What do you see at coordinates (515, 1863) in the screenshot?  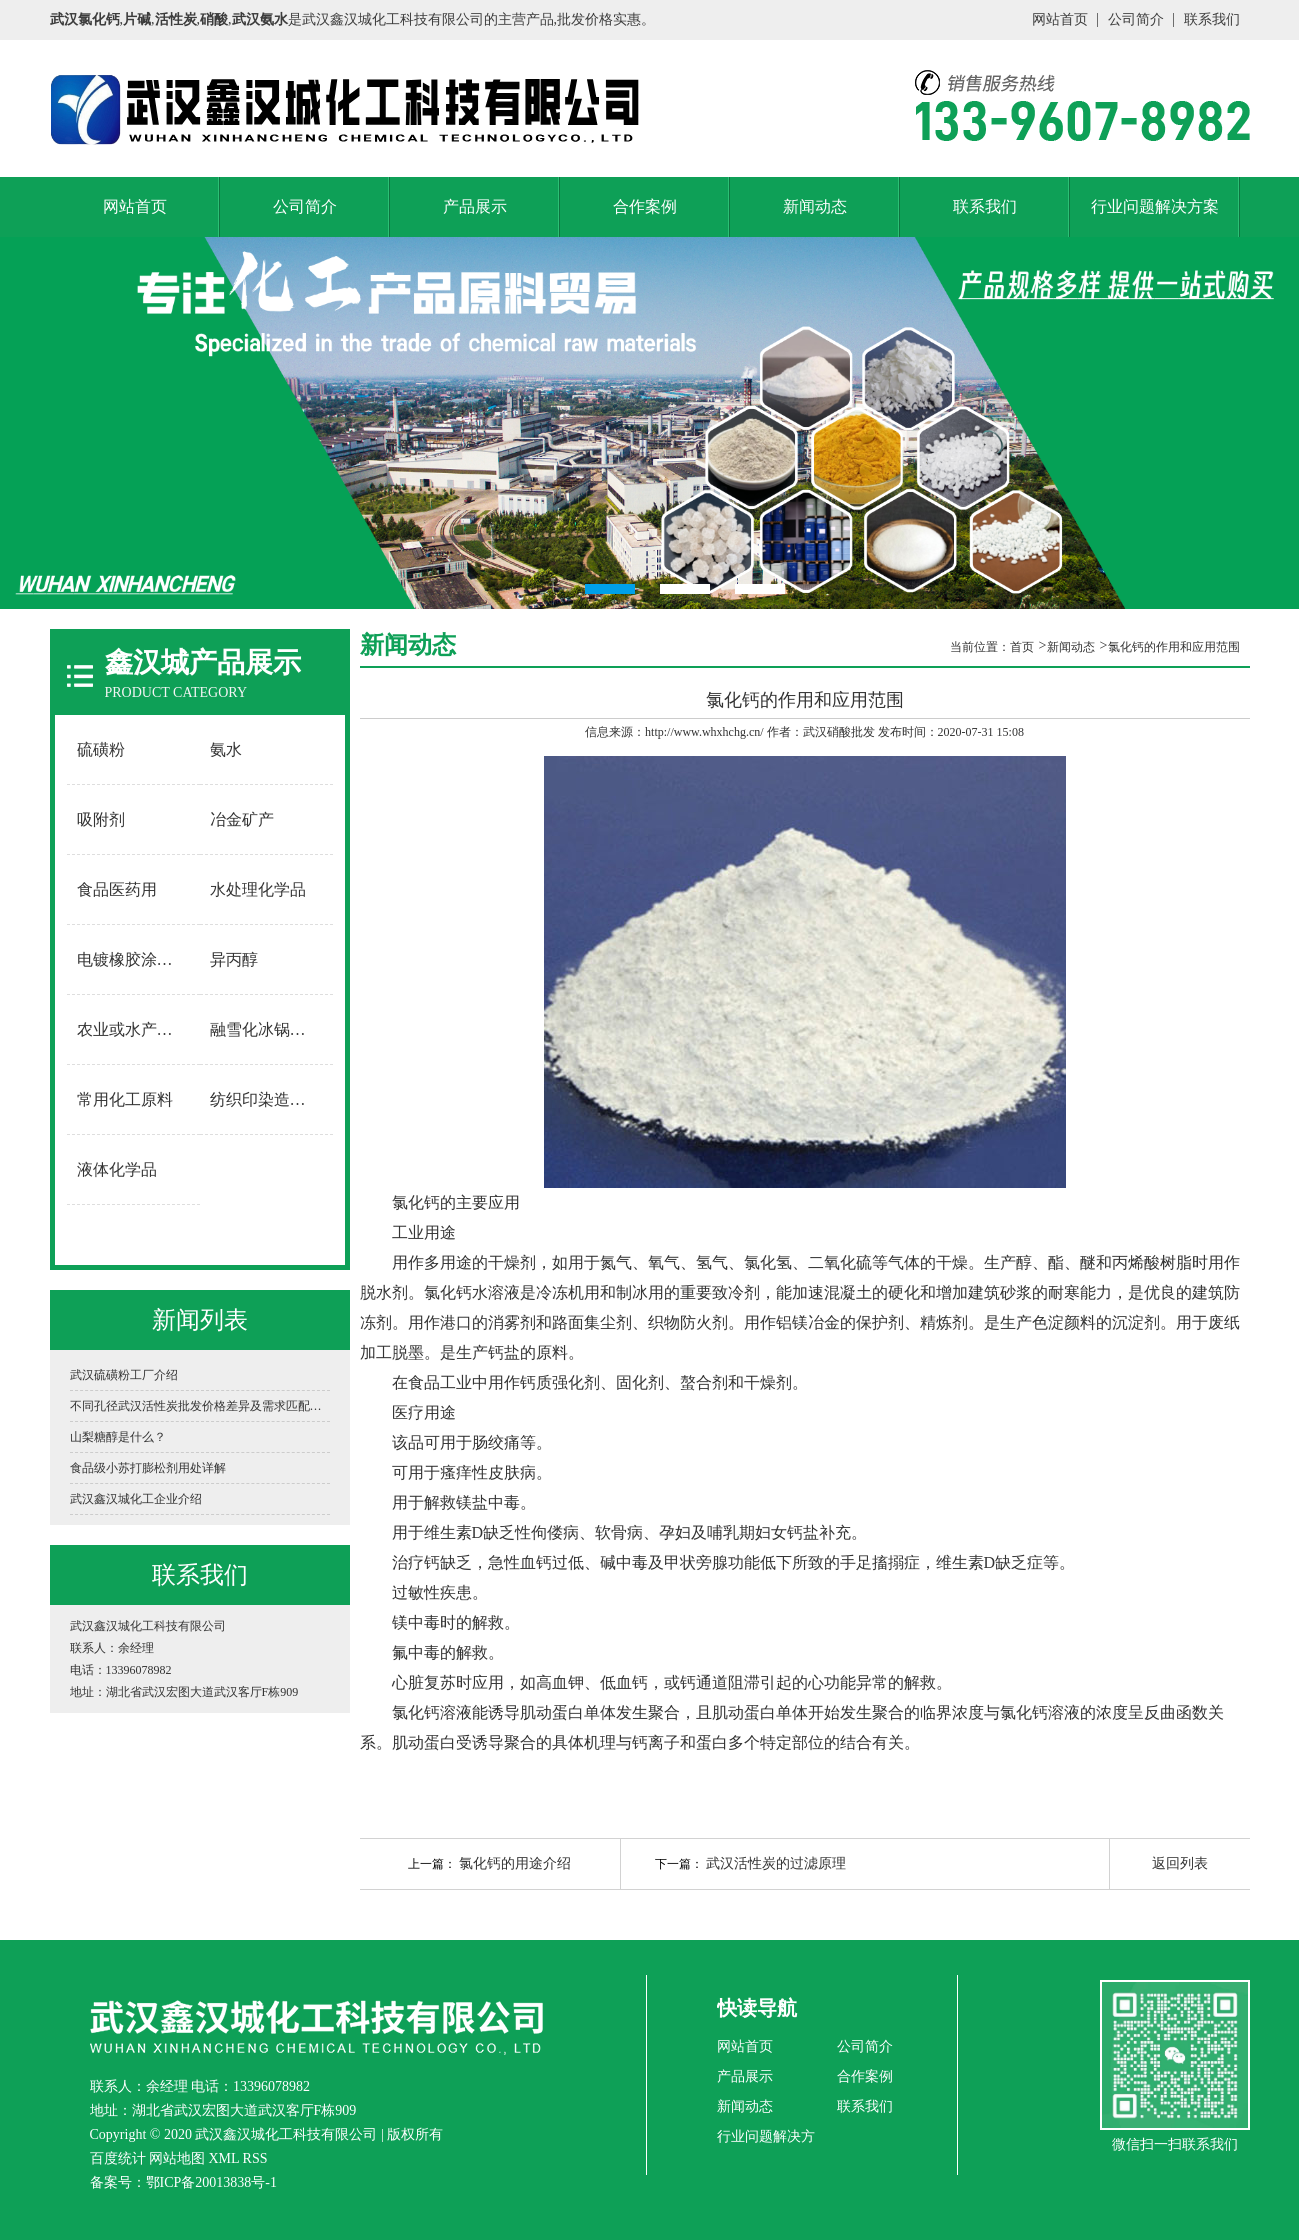 I see `氯化钙的用途介绍` at bounding box center [515, 1863].